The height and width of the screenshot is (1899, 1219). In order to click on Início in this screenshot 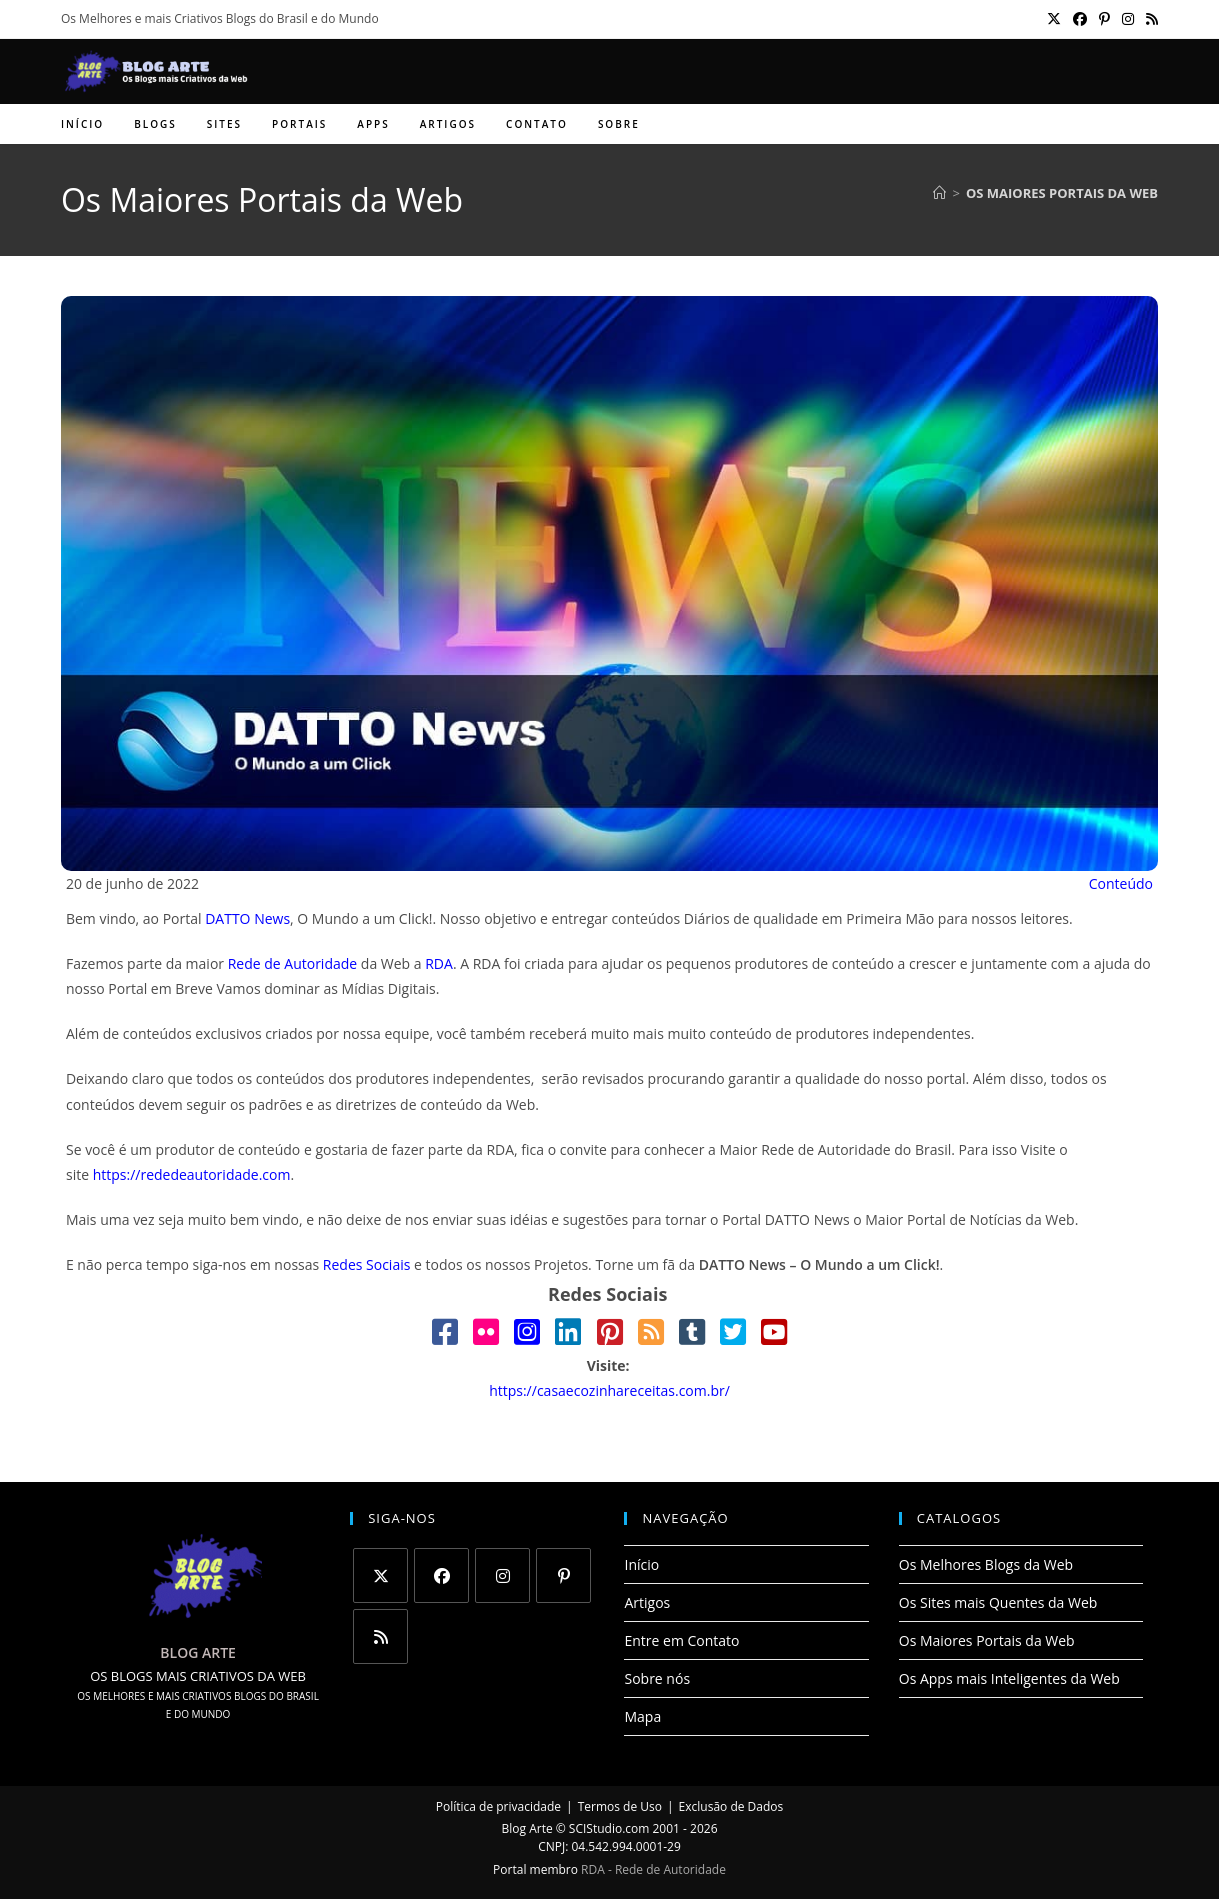, I will do `click(641, 1564)`.